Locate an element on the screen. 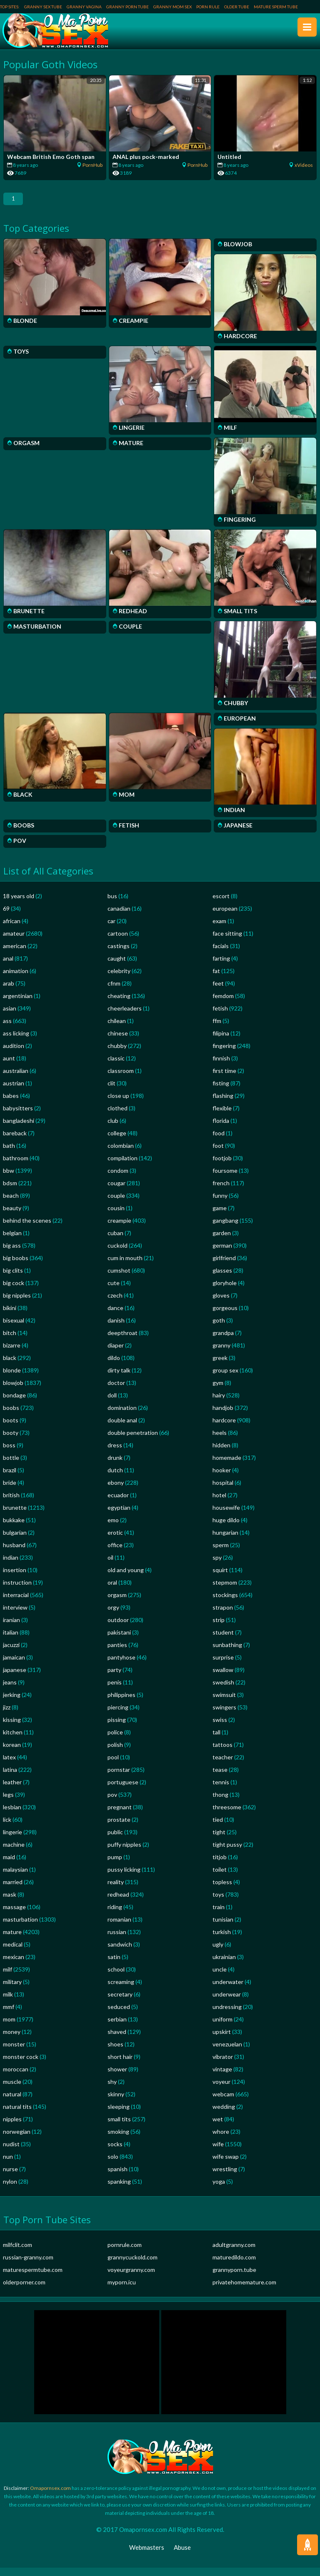 Image resolution: width=320 pixels, height=2576 pixels. fingering is located at coordinates (224, 1054).